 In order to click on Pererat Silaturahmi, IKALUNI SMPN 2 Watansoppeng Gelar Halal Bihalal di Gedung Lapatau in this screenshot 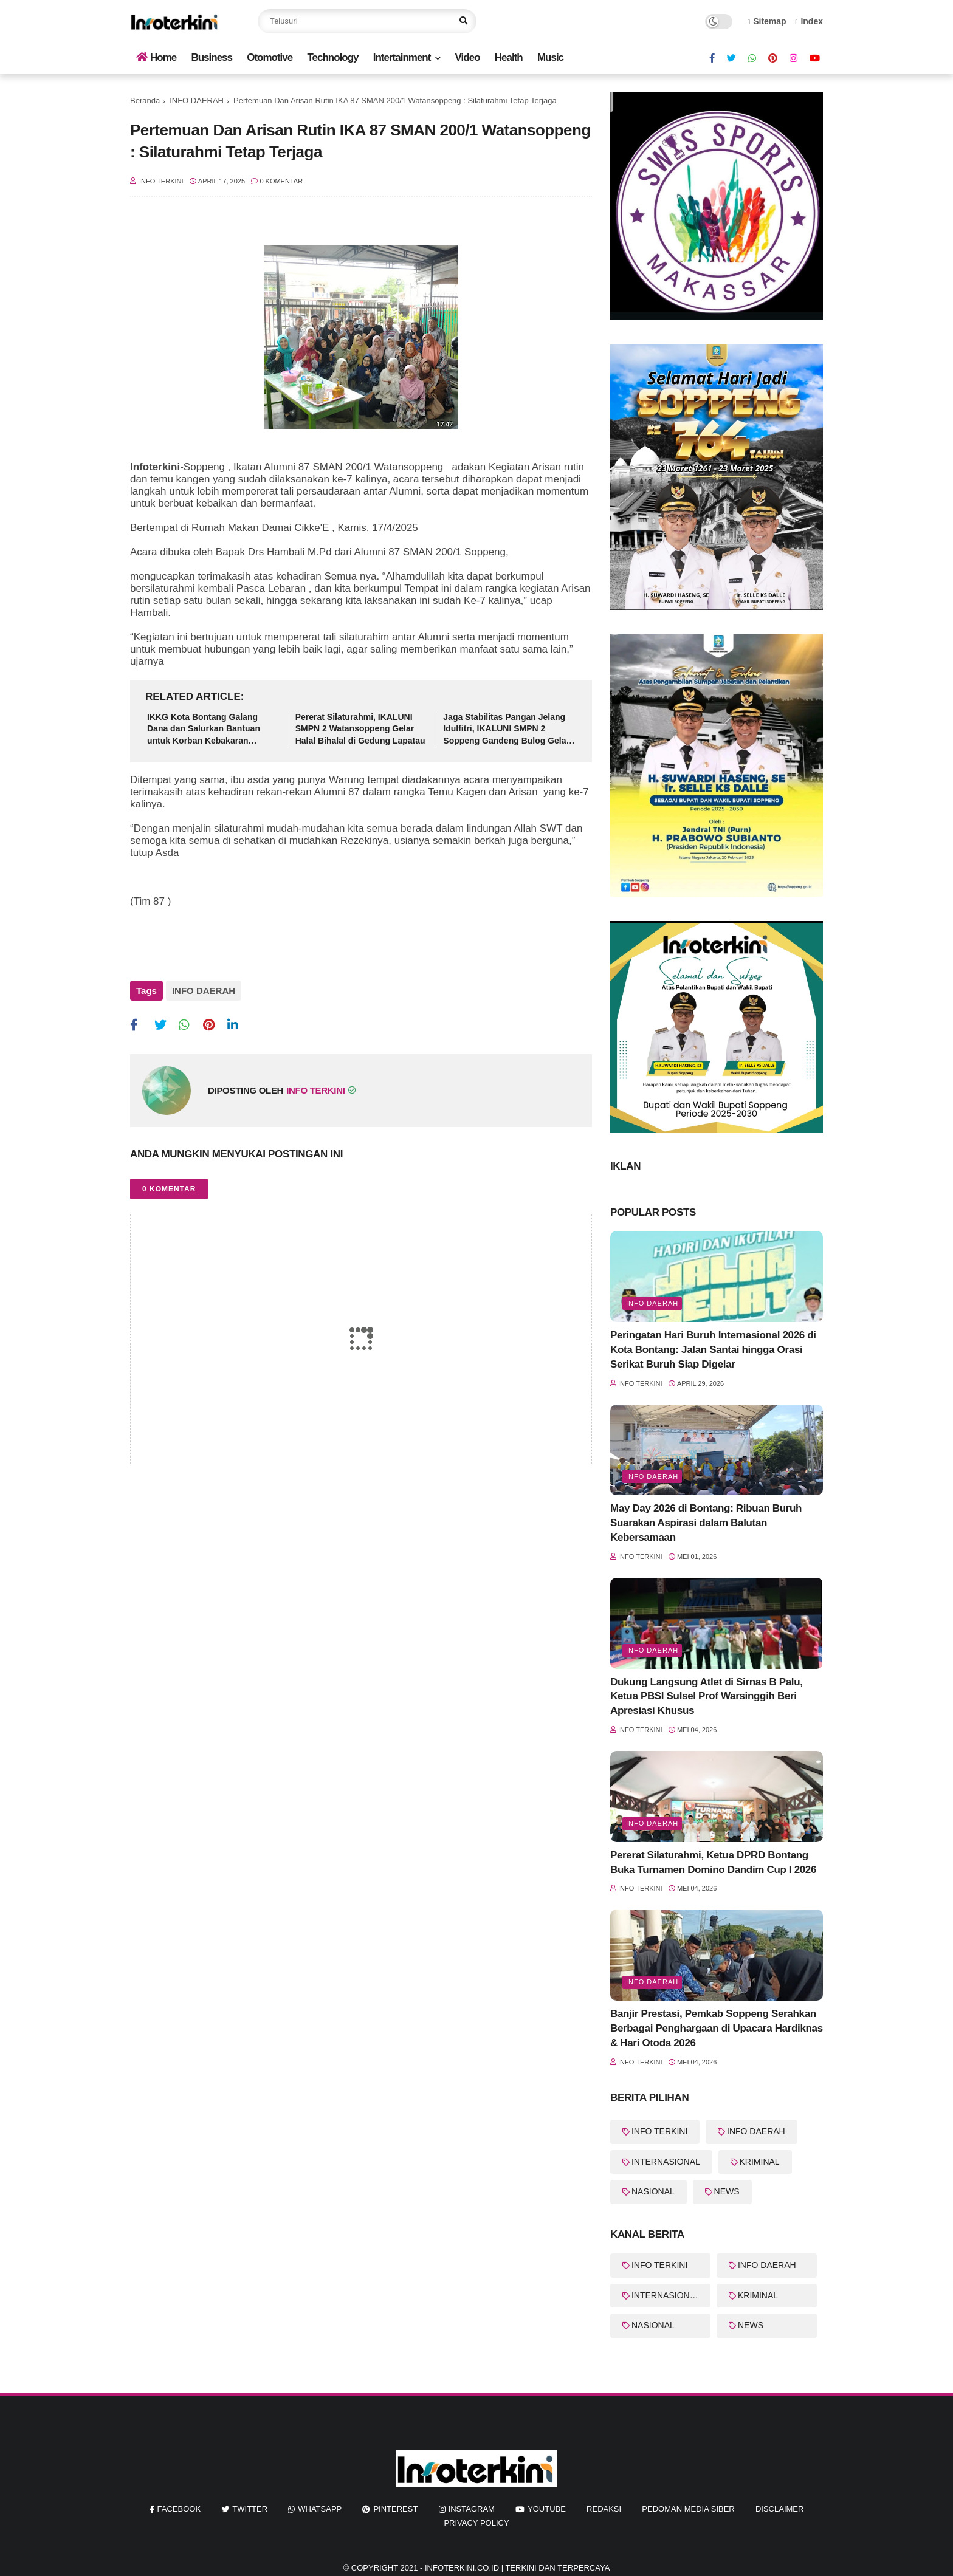, I will do `click(360, 728)`.